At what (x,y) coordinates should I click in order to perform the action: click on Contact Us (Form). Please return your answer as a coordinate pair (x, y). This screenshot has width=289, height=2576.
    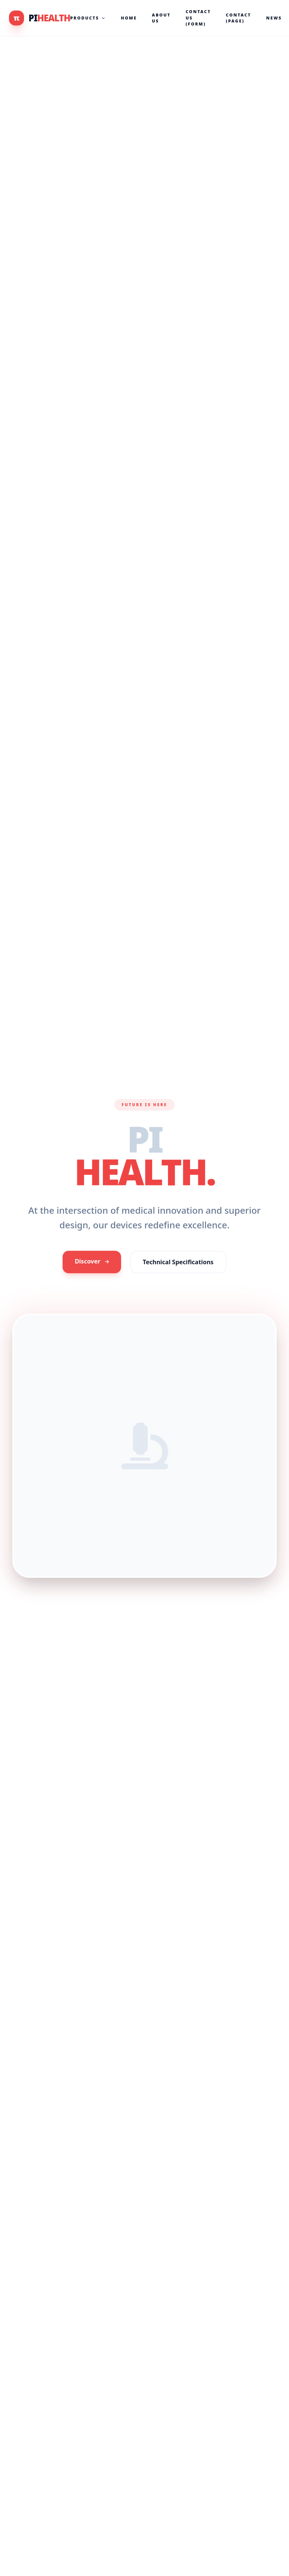
    Looking at the image, I should click on (198, 18).